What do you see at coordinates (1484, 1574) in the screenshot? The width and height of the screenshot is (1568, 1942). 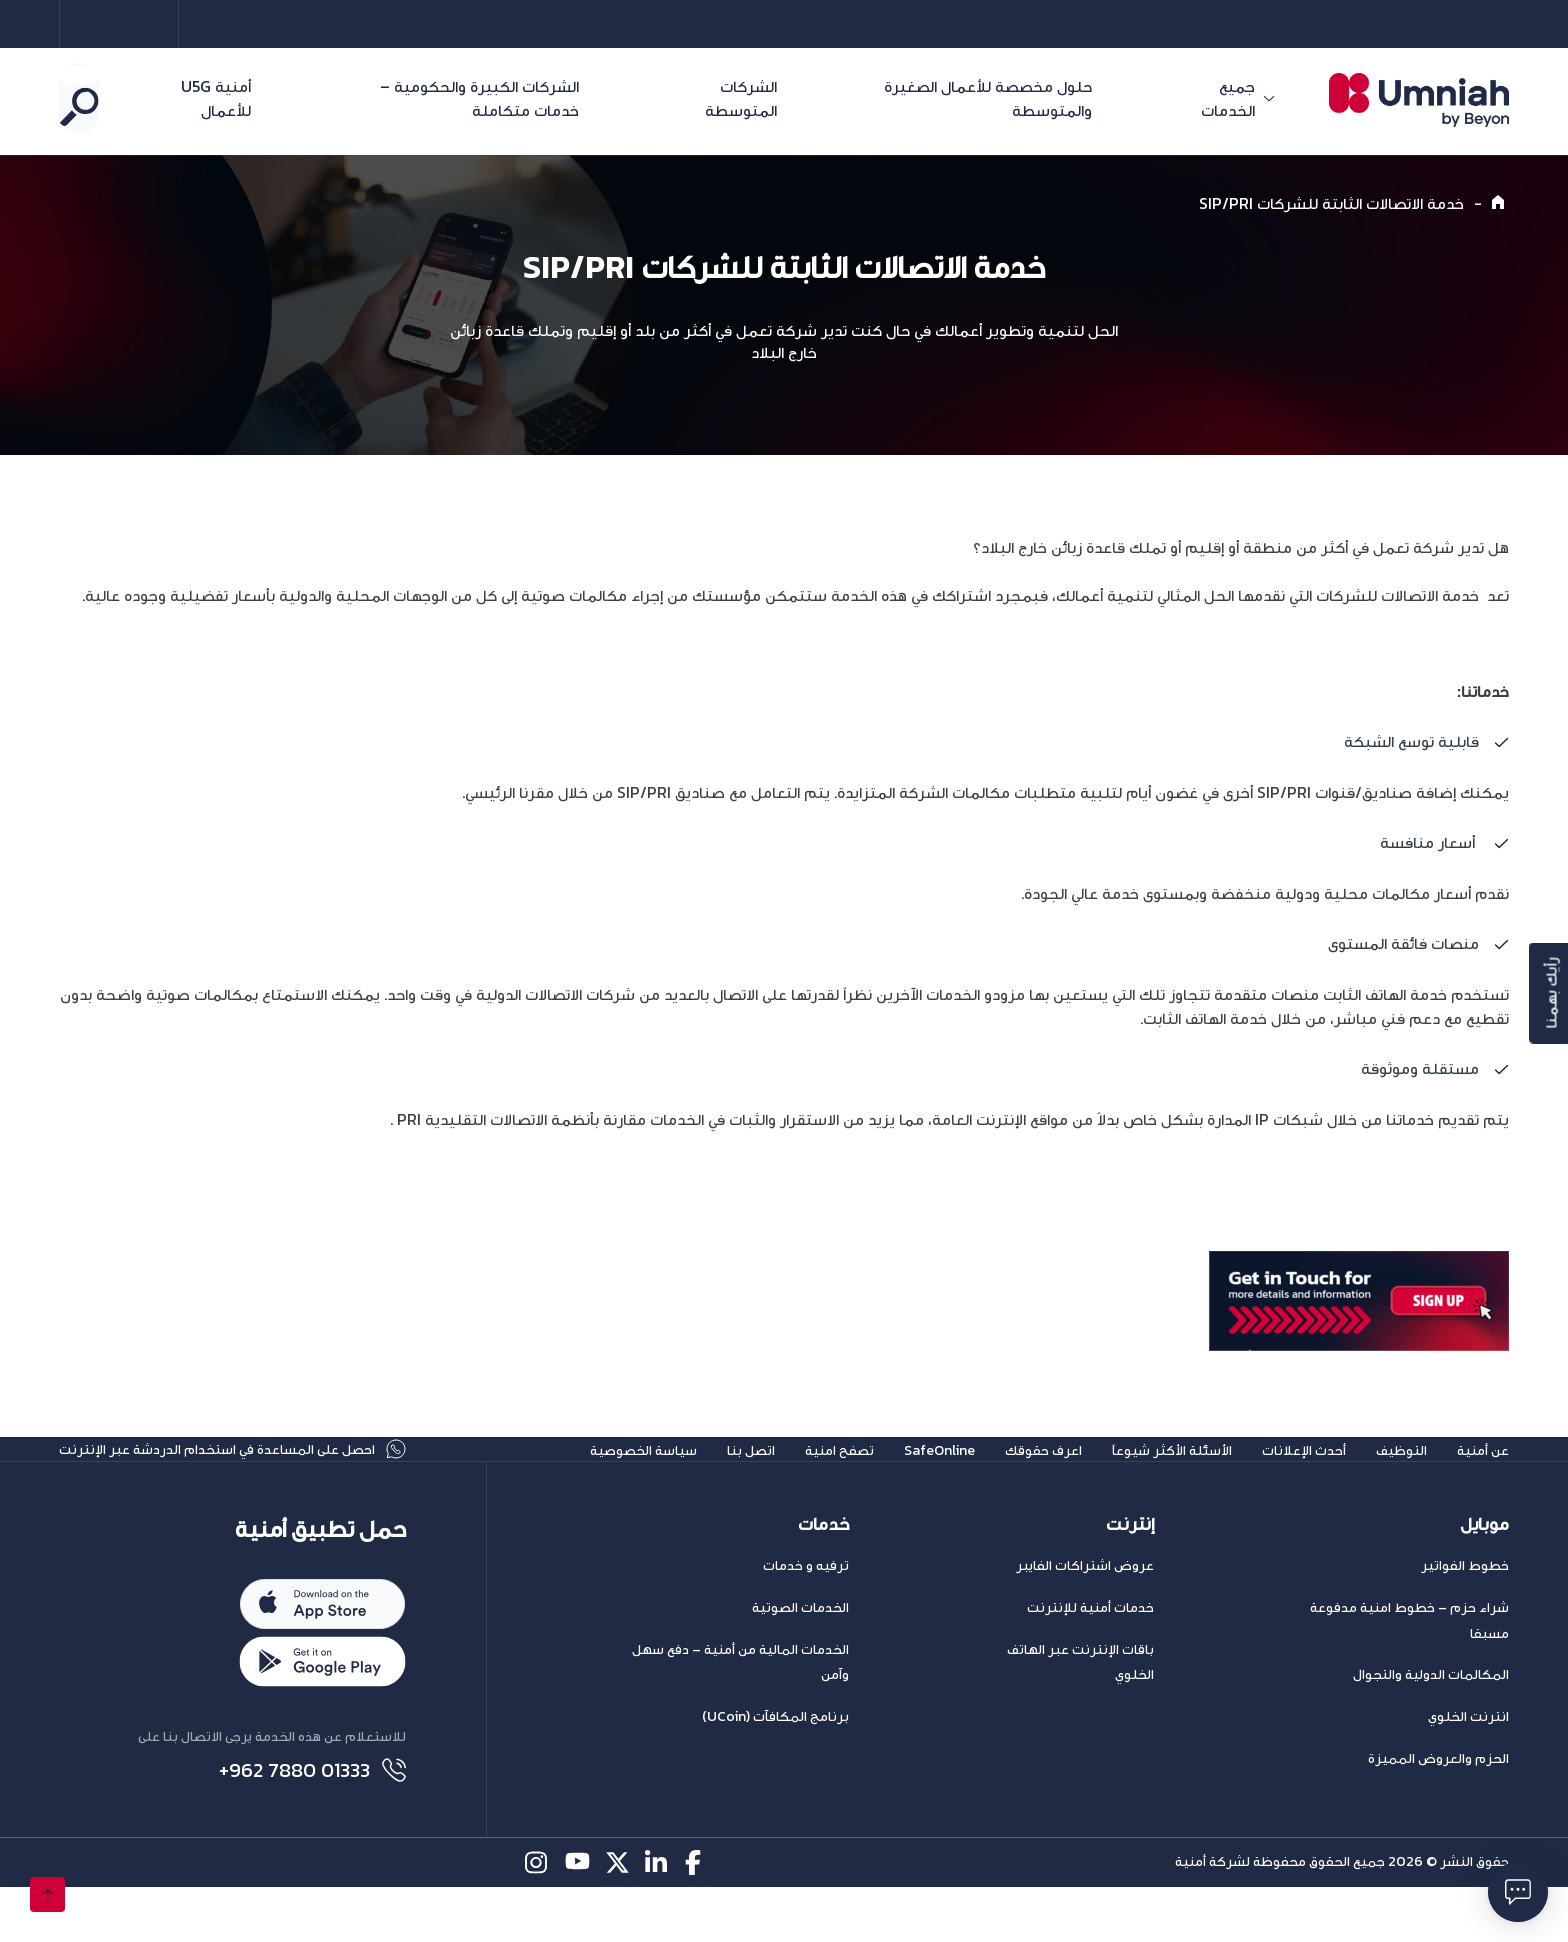 I see `موبايل` at bounding box center [1484, 1574].